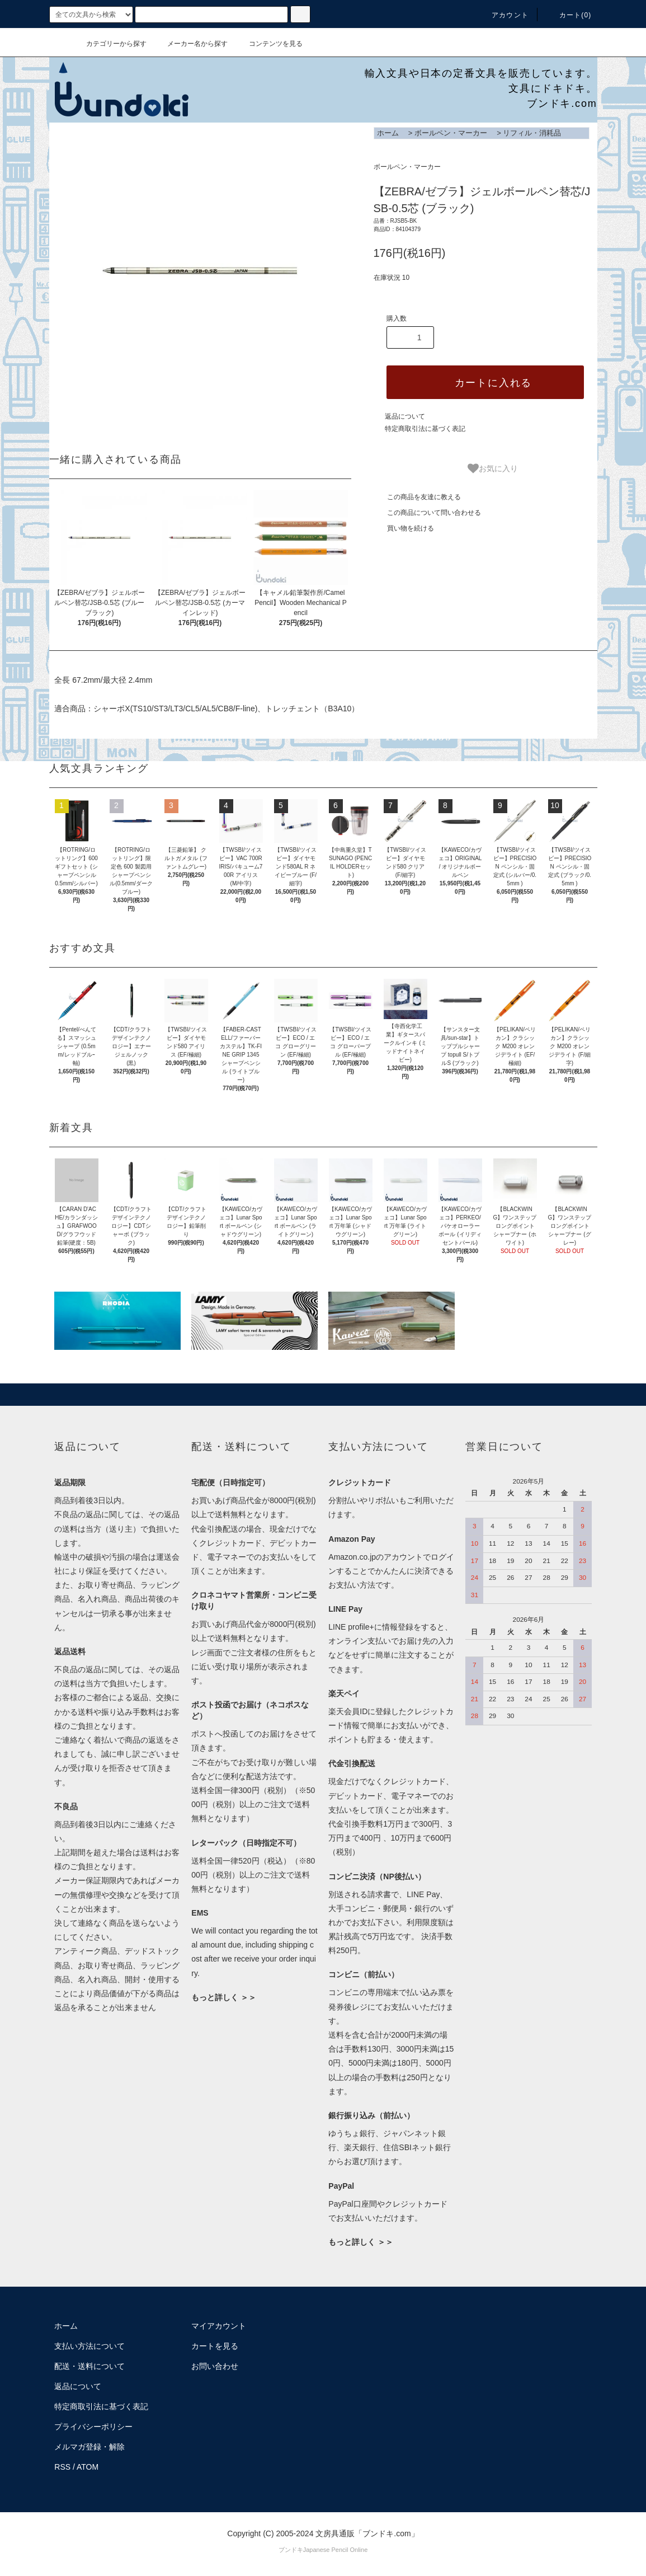  What do you see at coordinates (214, 2346) in the screenshot?
I see `カートを見る` at bounding box center [214, 2346].